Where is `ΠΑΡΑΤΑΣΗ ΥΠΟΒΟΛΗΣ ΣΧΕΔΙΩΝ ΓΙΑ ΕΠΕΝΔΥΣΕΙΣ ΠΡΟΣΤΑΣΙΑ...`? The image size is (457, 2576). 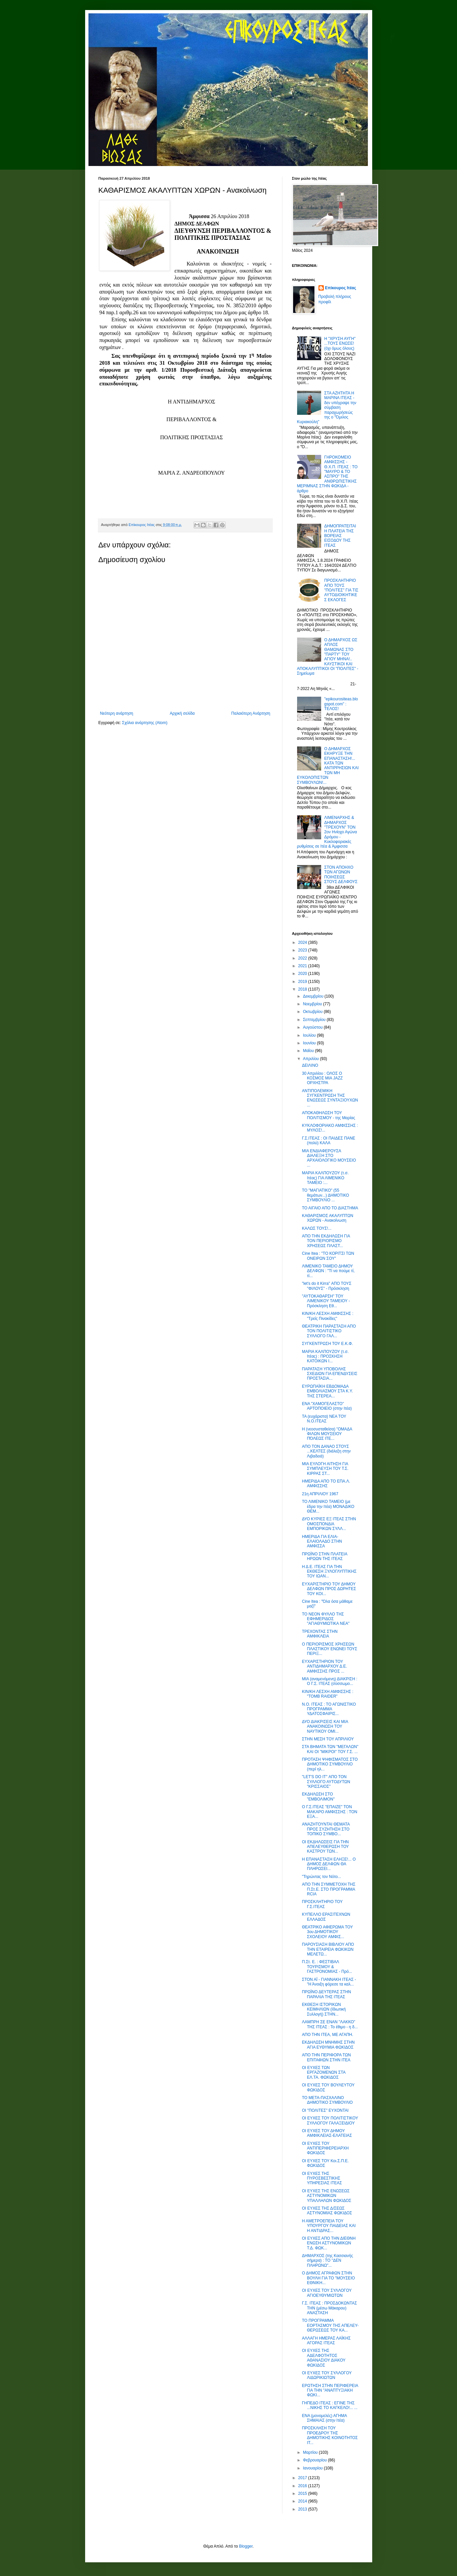
ΠΑΡΑΤΑΣΗ ΥΠΟΒΟΛΗΣ ΣΧΕΔΙΩΝ ΓΙΑ ΕΠΕΝΔΥΣΕΙΣ ΠΡΟΣΤΑΣΙΑ... is located at coordinates (329, 1374).